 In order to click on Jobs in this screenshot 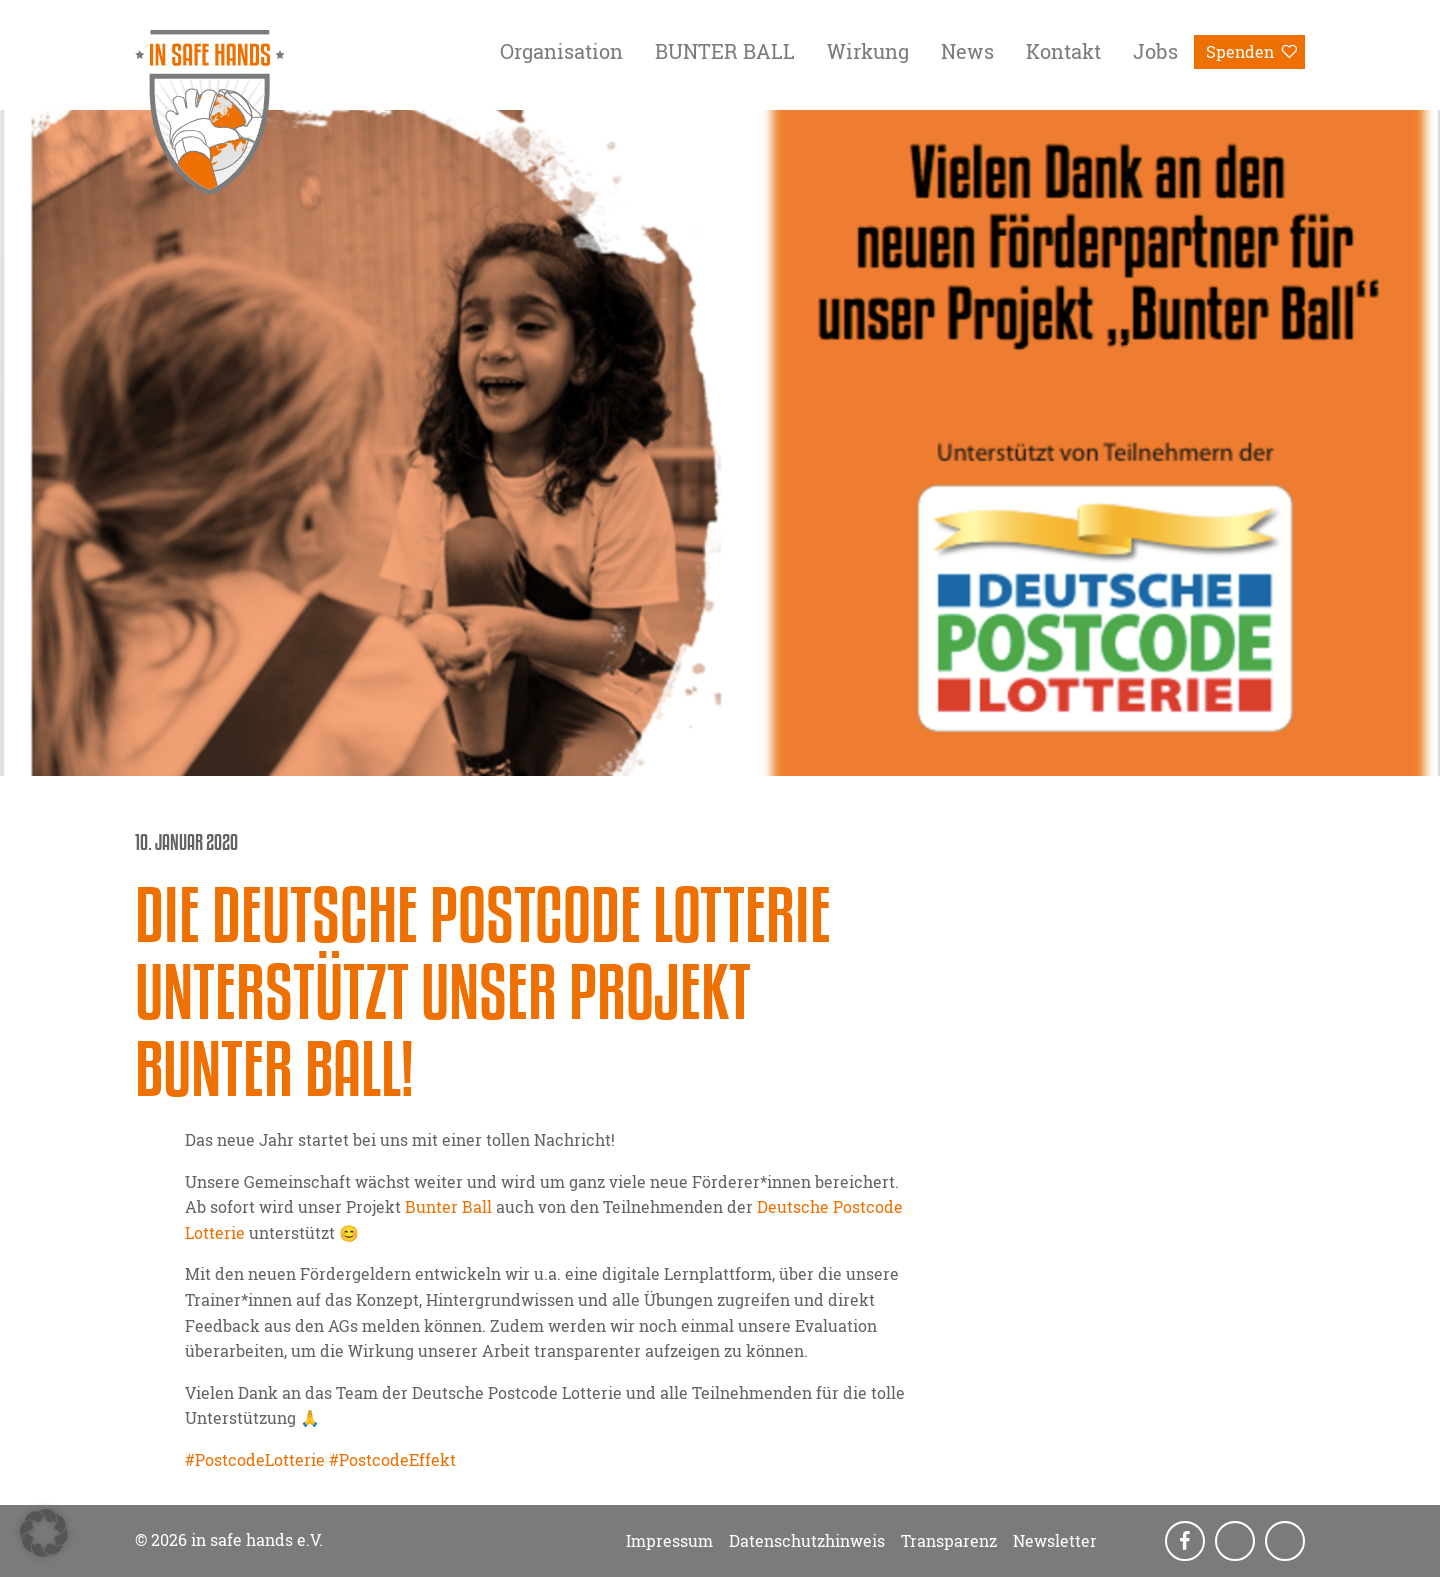, I will do `click(1155, 51)`.